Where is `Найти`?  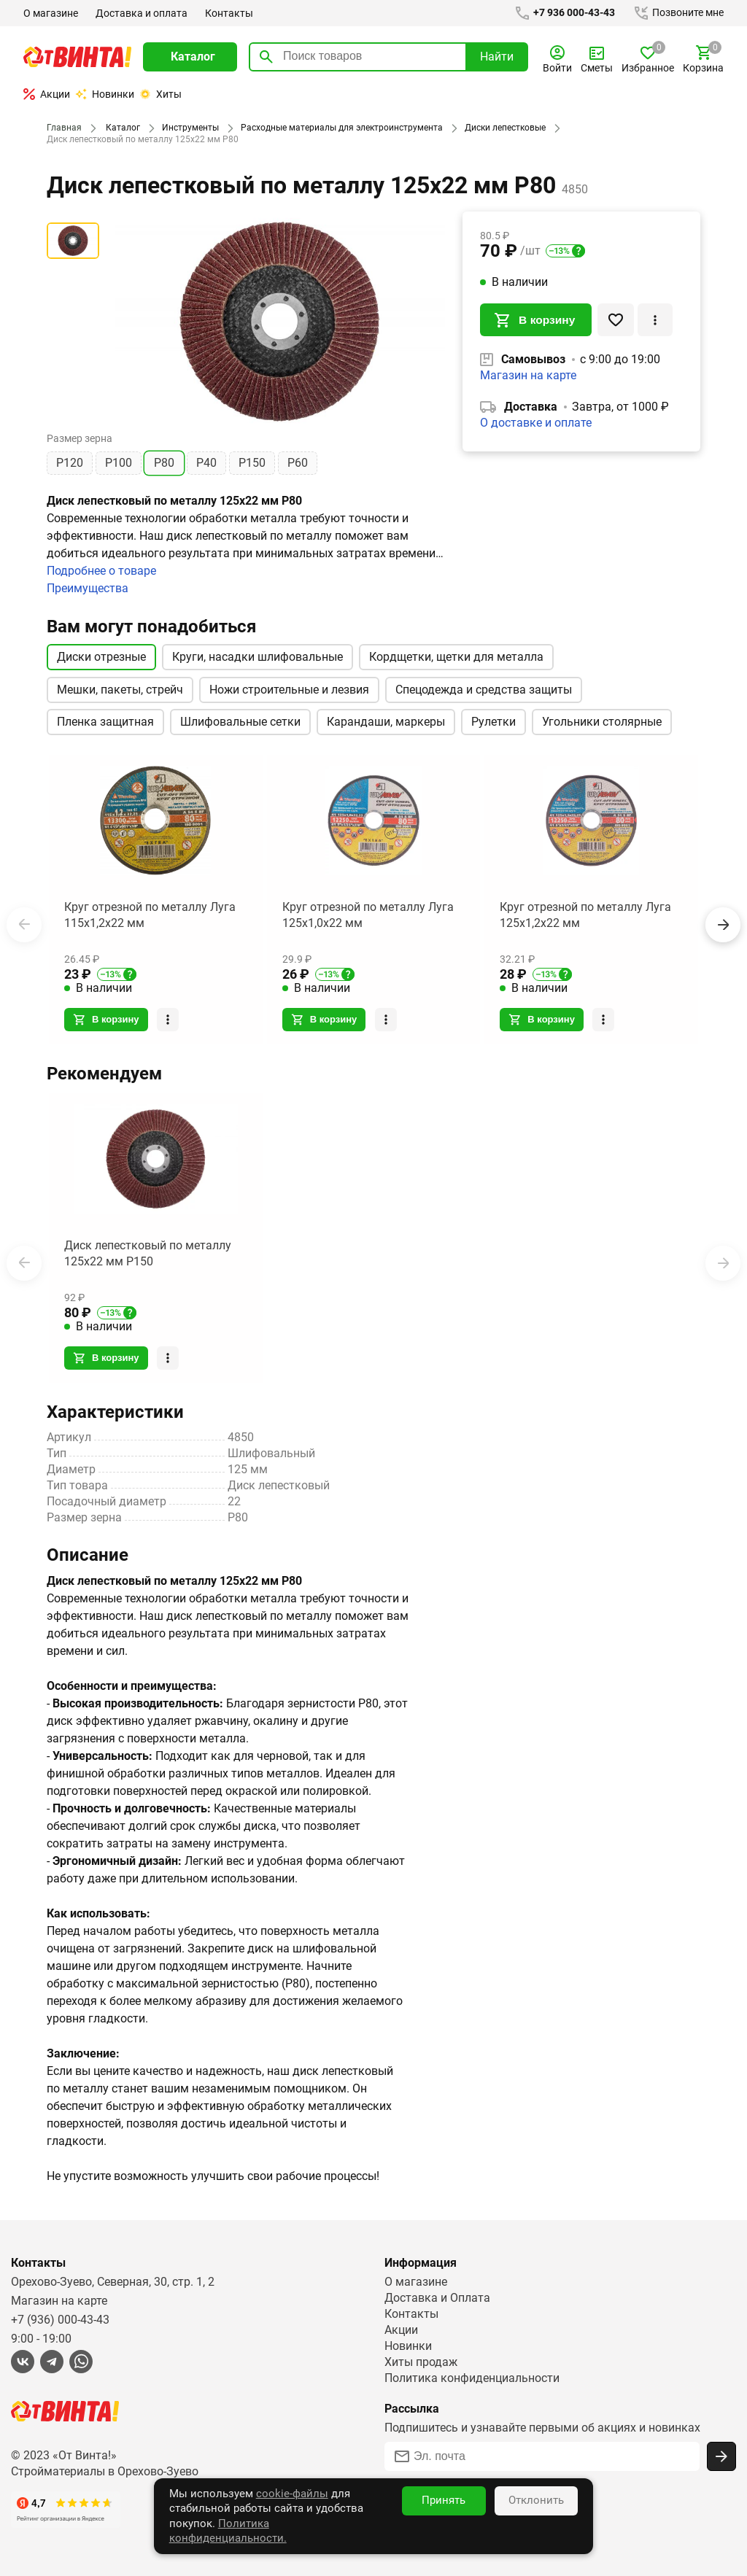 Найти is located at coordinates (497, 56).